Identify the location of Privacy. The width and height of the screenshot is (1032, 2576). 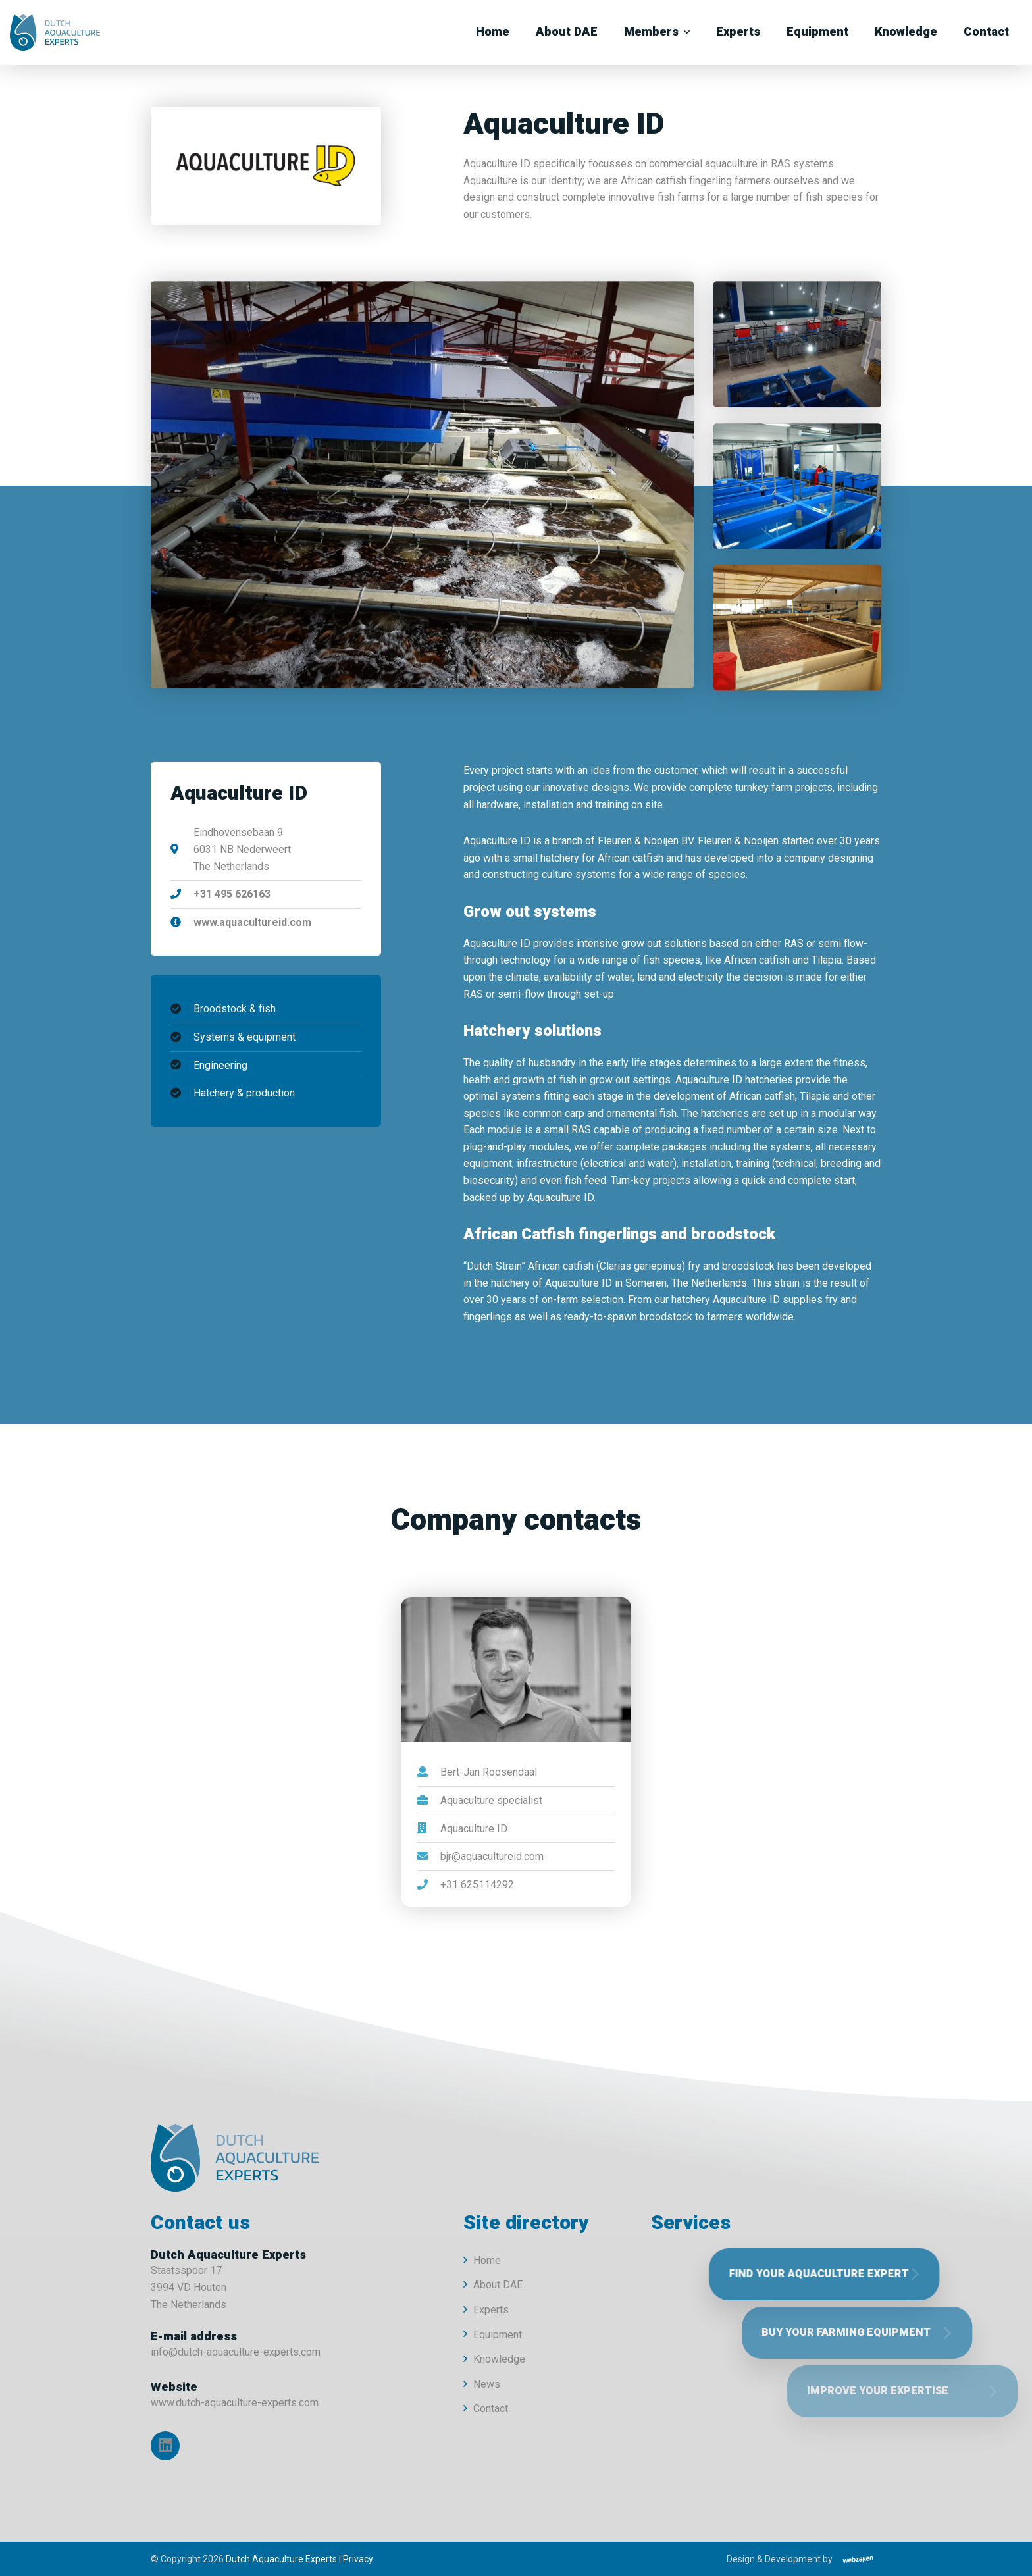
(358, 2559).